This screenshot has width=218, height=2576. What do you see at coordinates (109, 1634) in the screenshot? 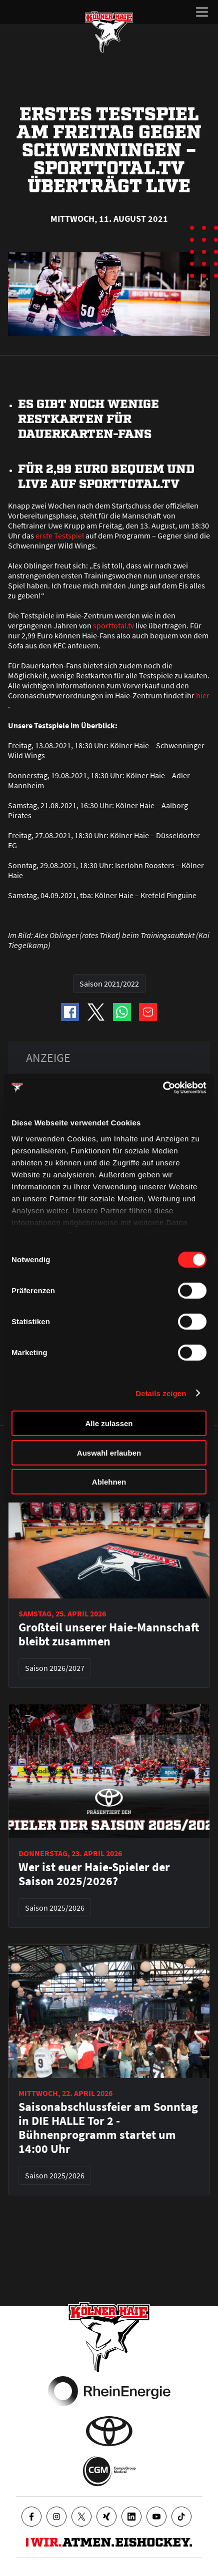
I see `Großteil unserer Haie-Mannschaft bleibt zusammen` at bounding box center [109, 1634].